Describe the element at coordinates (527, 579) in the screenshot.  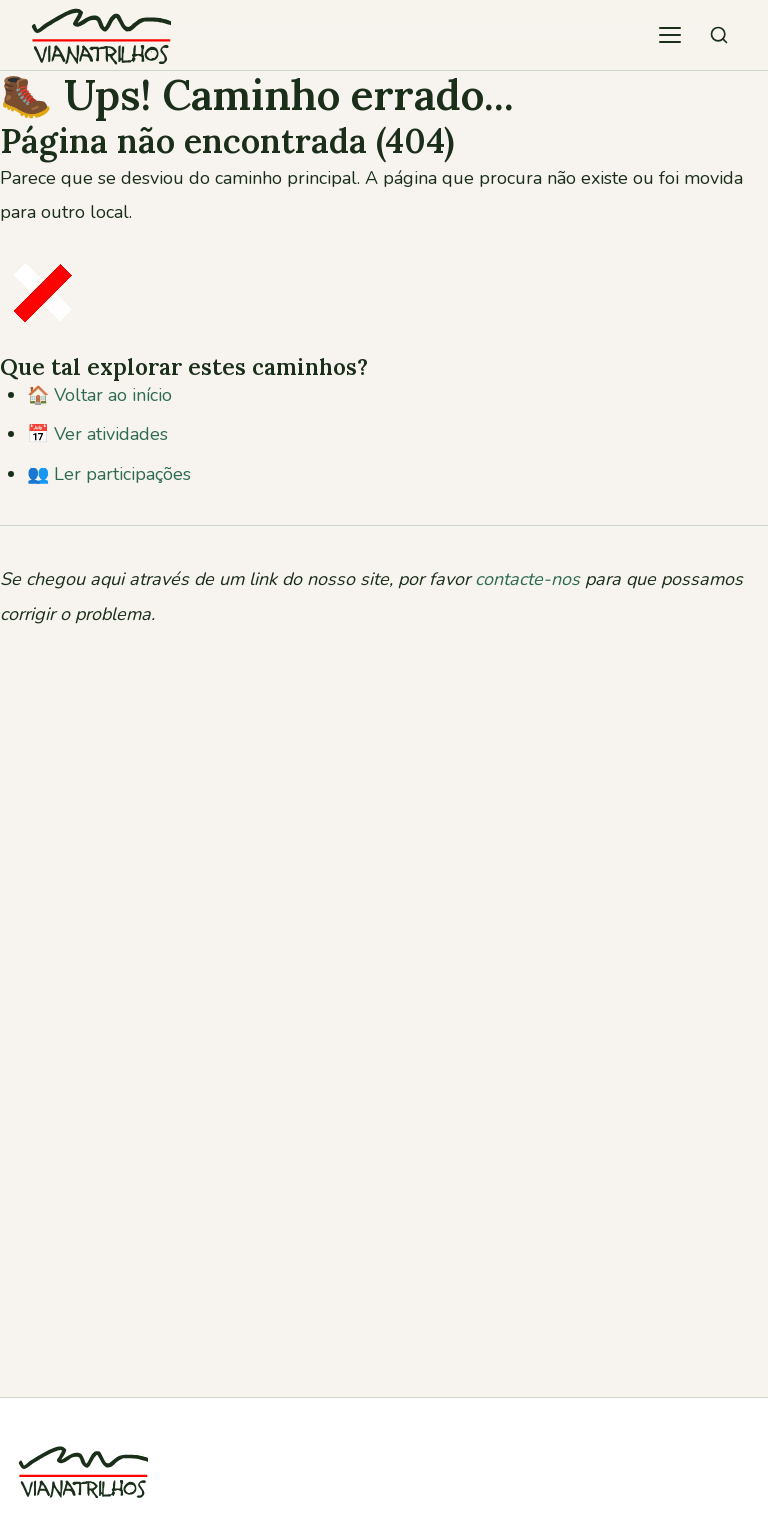
I see `contacte-nos` at that location.